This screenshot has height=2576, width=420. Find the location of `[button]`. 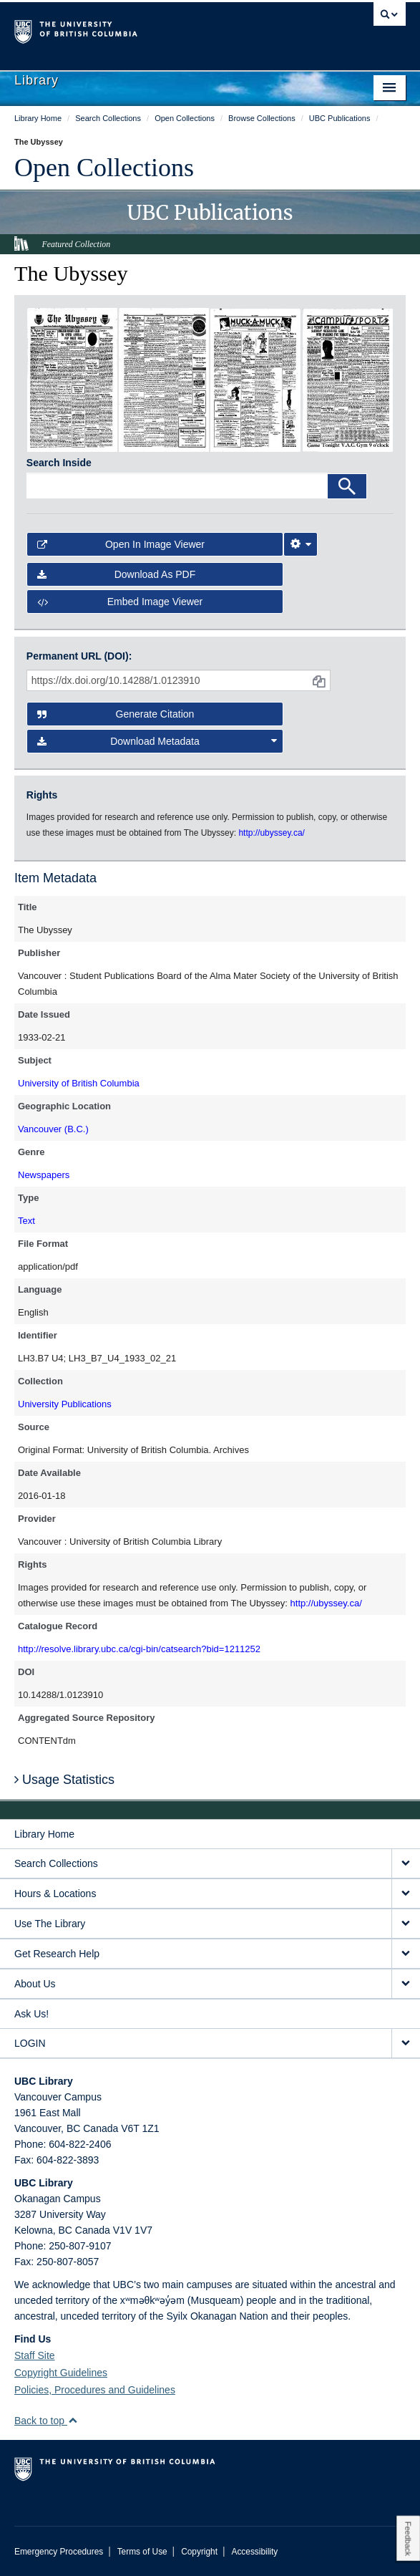

[button] is located at coordinates (72, 2420).